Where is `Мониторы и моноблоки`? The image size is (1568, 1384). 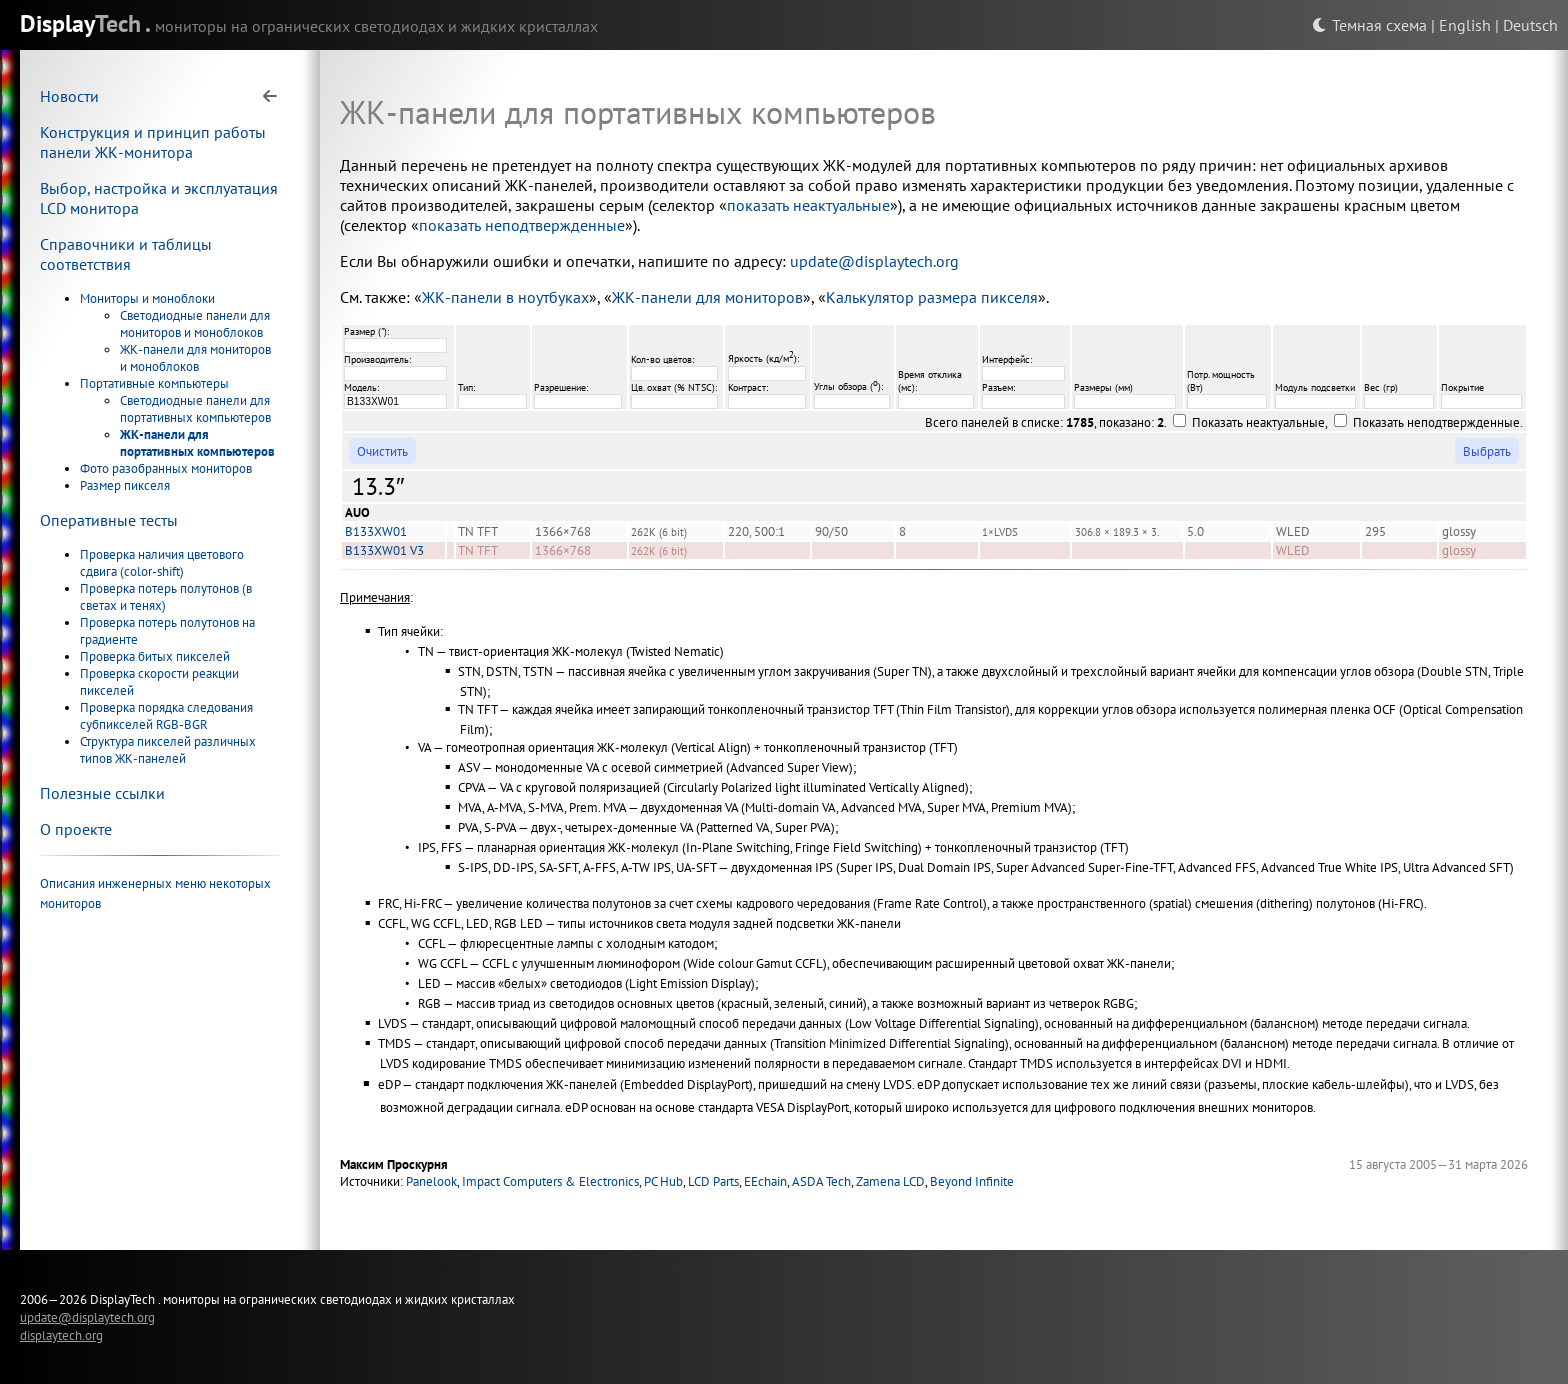 Мониторы и моноблоки is located at coordinates (147, 298).